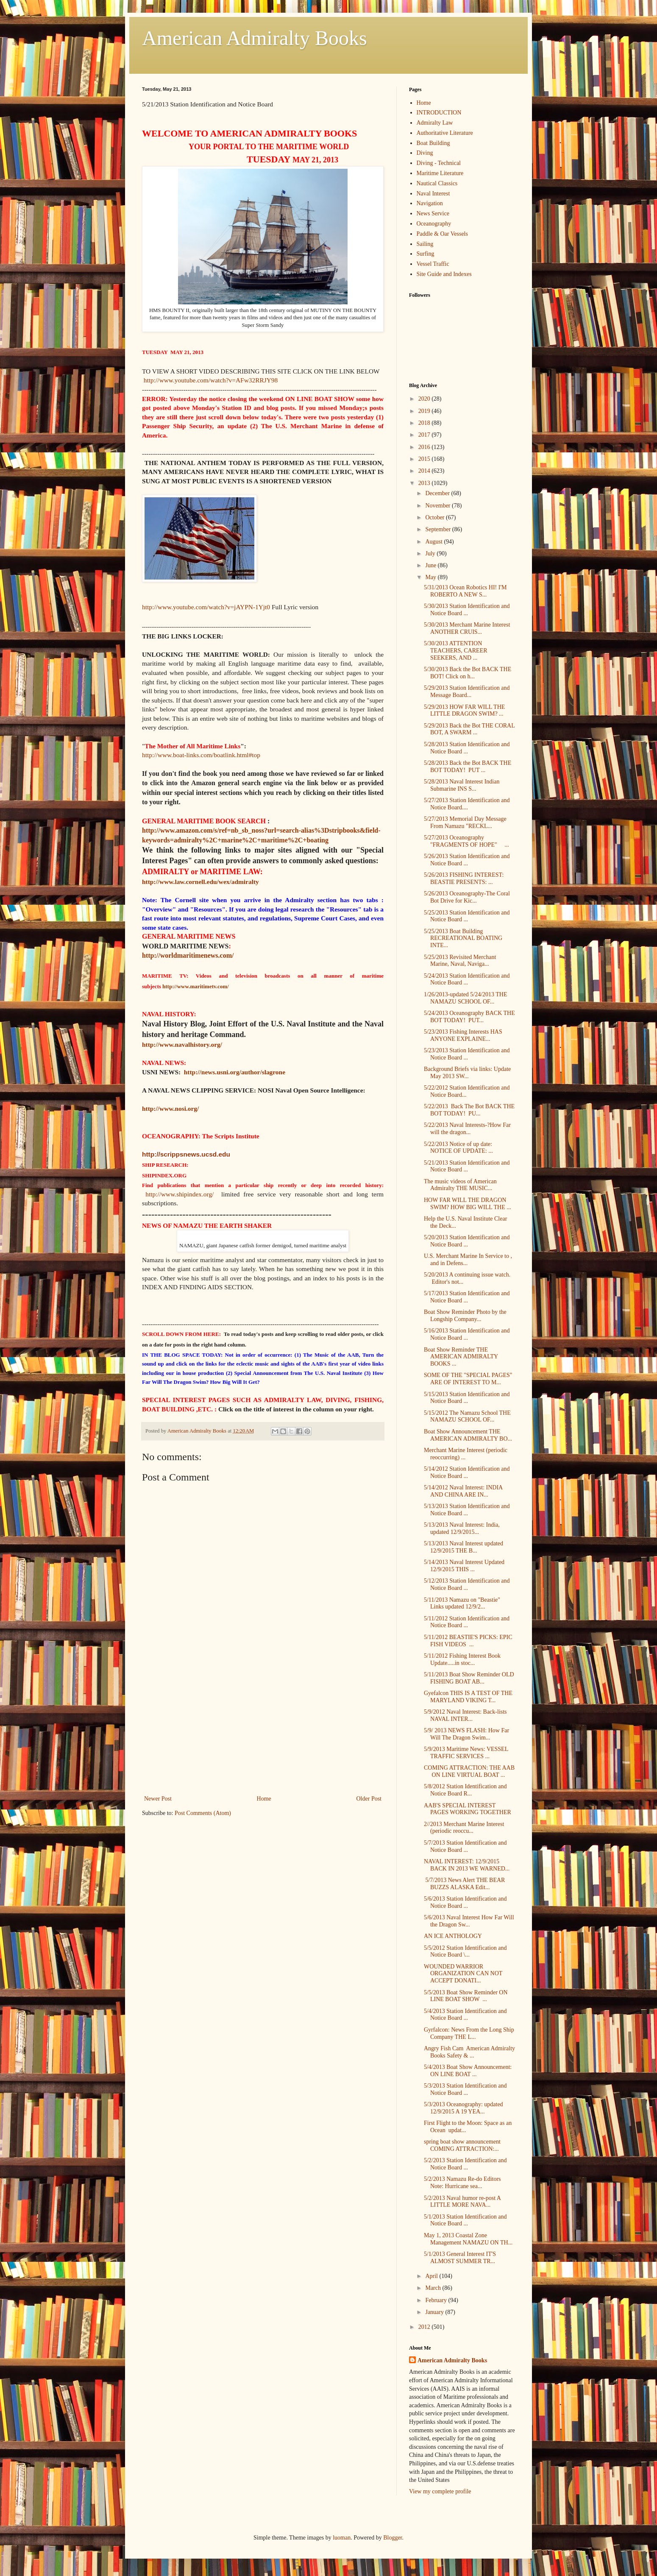  I want to click on The music videos of American Admiralty THE MUSIC..., so click(460, 1185).